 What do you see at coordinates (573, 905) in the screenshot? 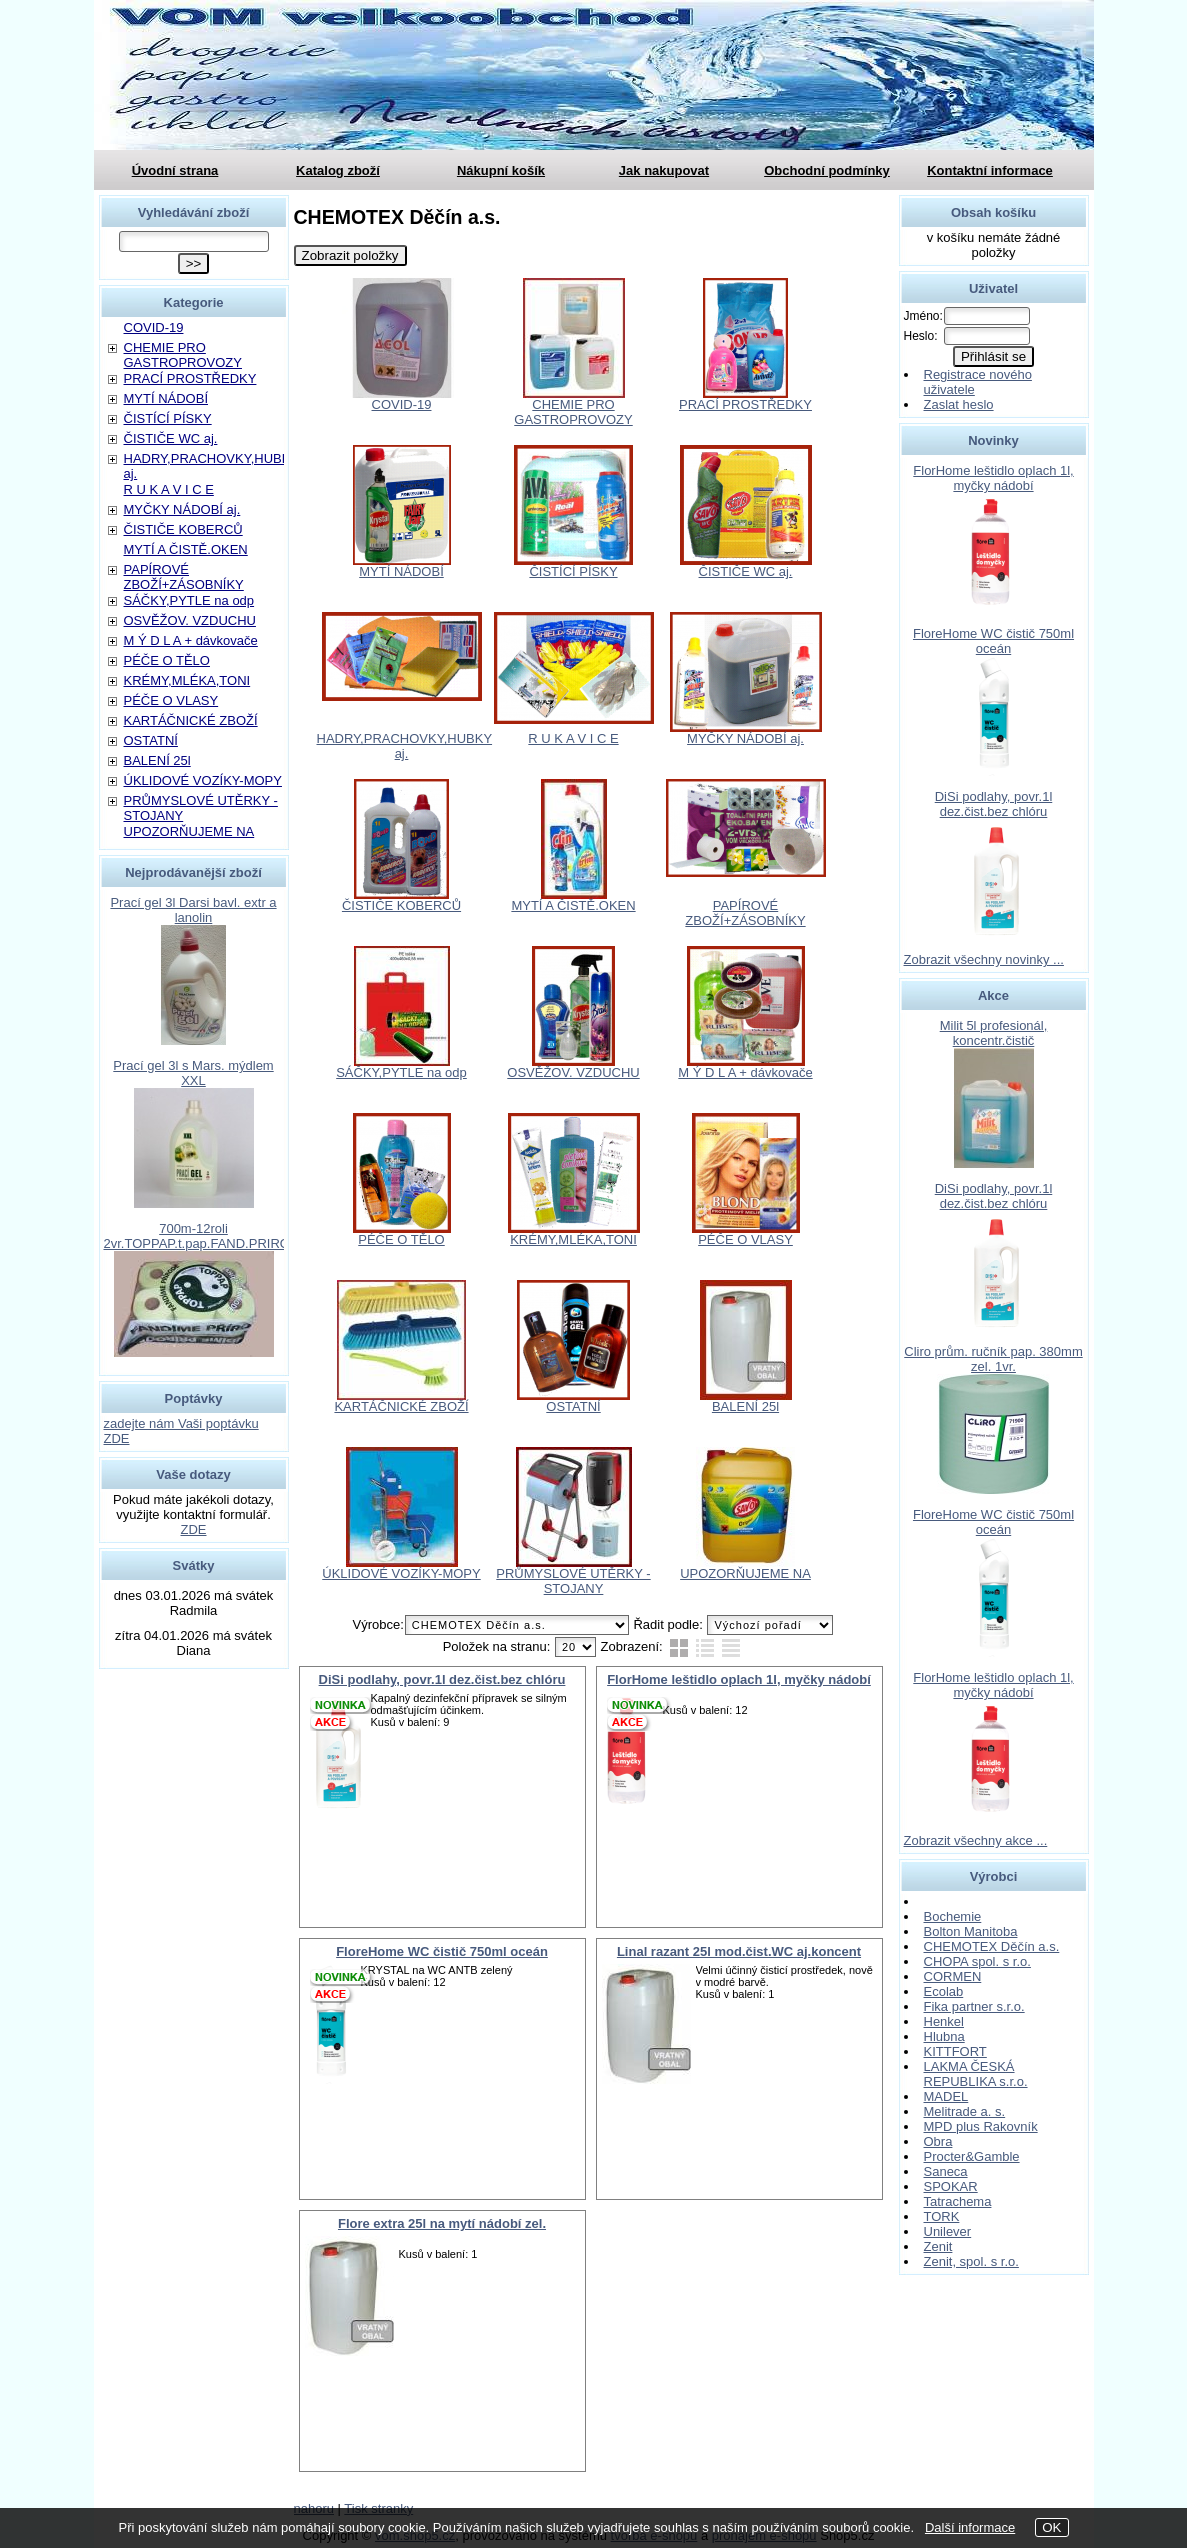
I see `MYTÍ A ČISTĚ.OKEN` at bounding box center [573, 905].